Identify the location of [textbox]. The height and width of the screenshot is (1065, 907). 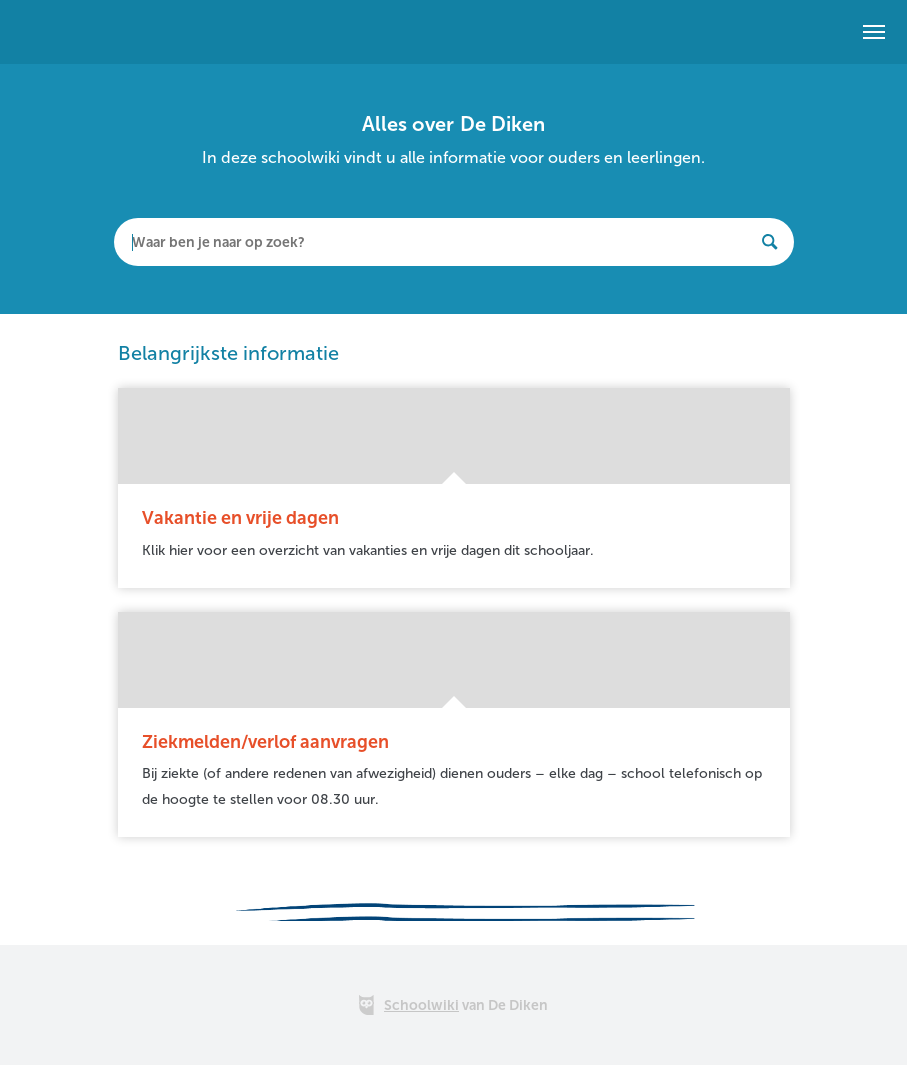
(454, 242).